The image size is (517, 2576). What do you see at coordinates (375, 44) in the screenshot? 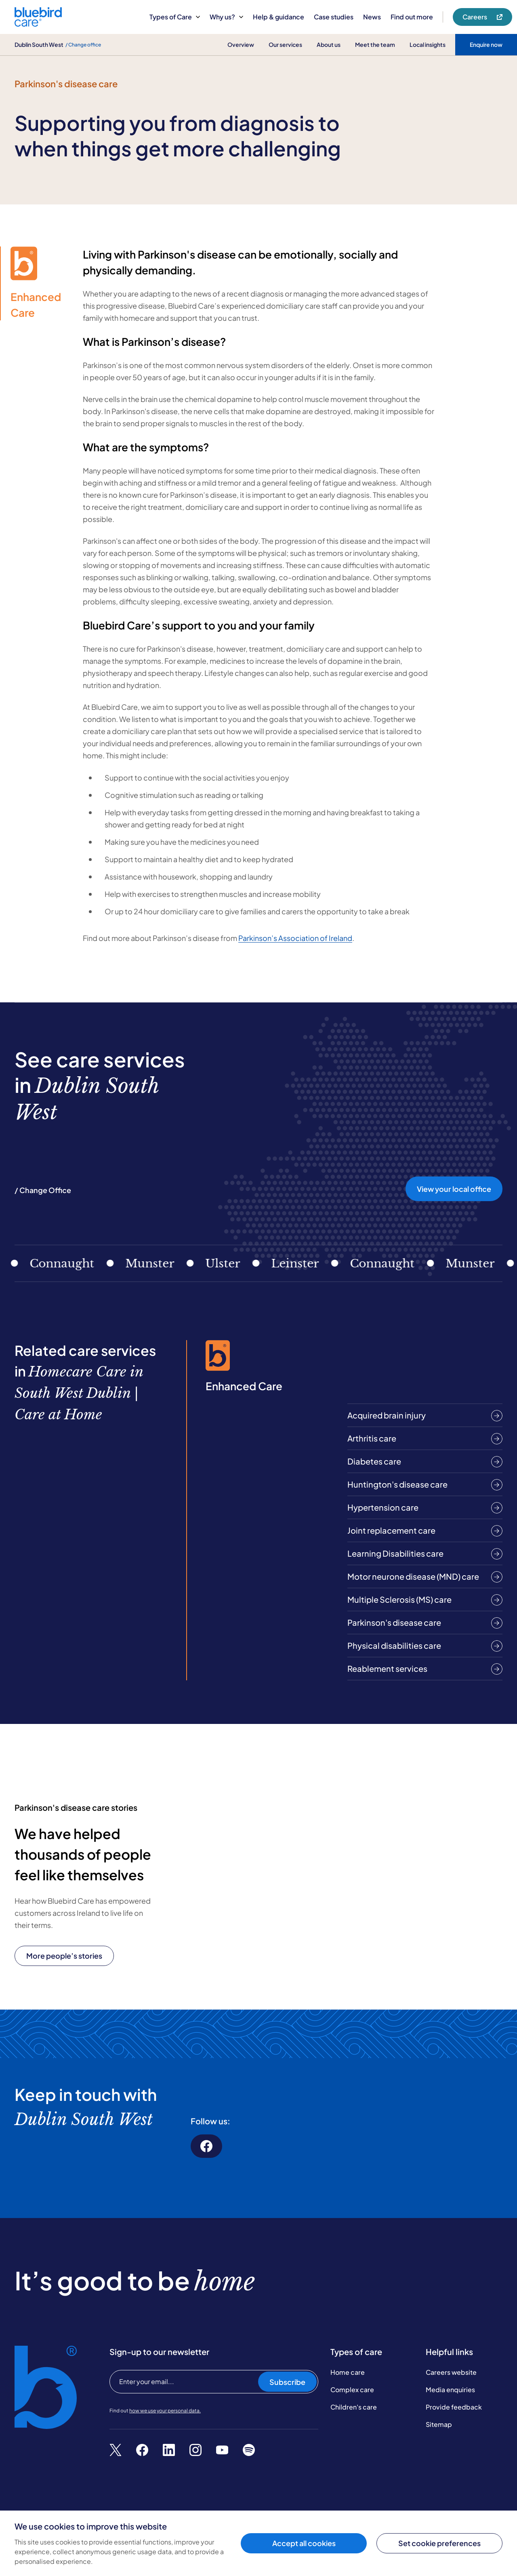
I see `Meet the team` at bounding box center [375, 44].